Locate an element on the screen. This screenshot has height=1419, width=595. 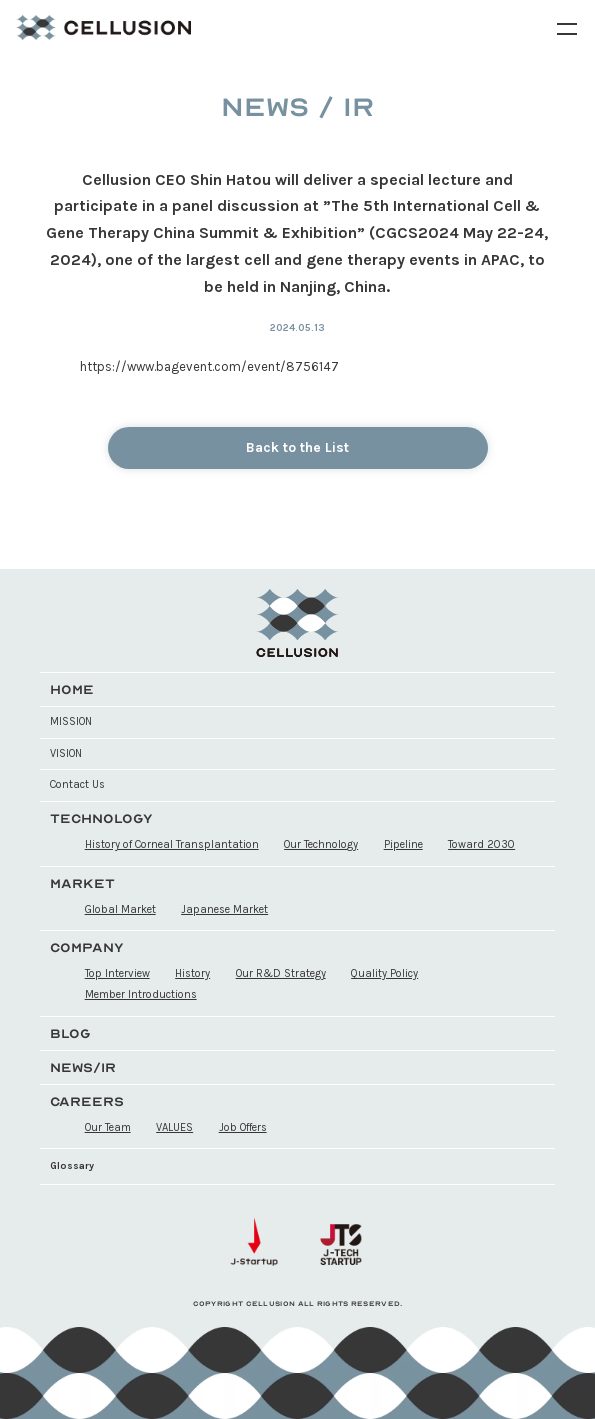
Our Technology is located at coordinates (321, 844).